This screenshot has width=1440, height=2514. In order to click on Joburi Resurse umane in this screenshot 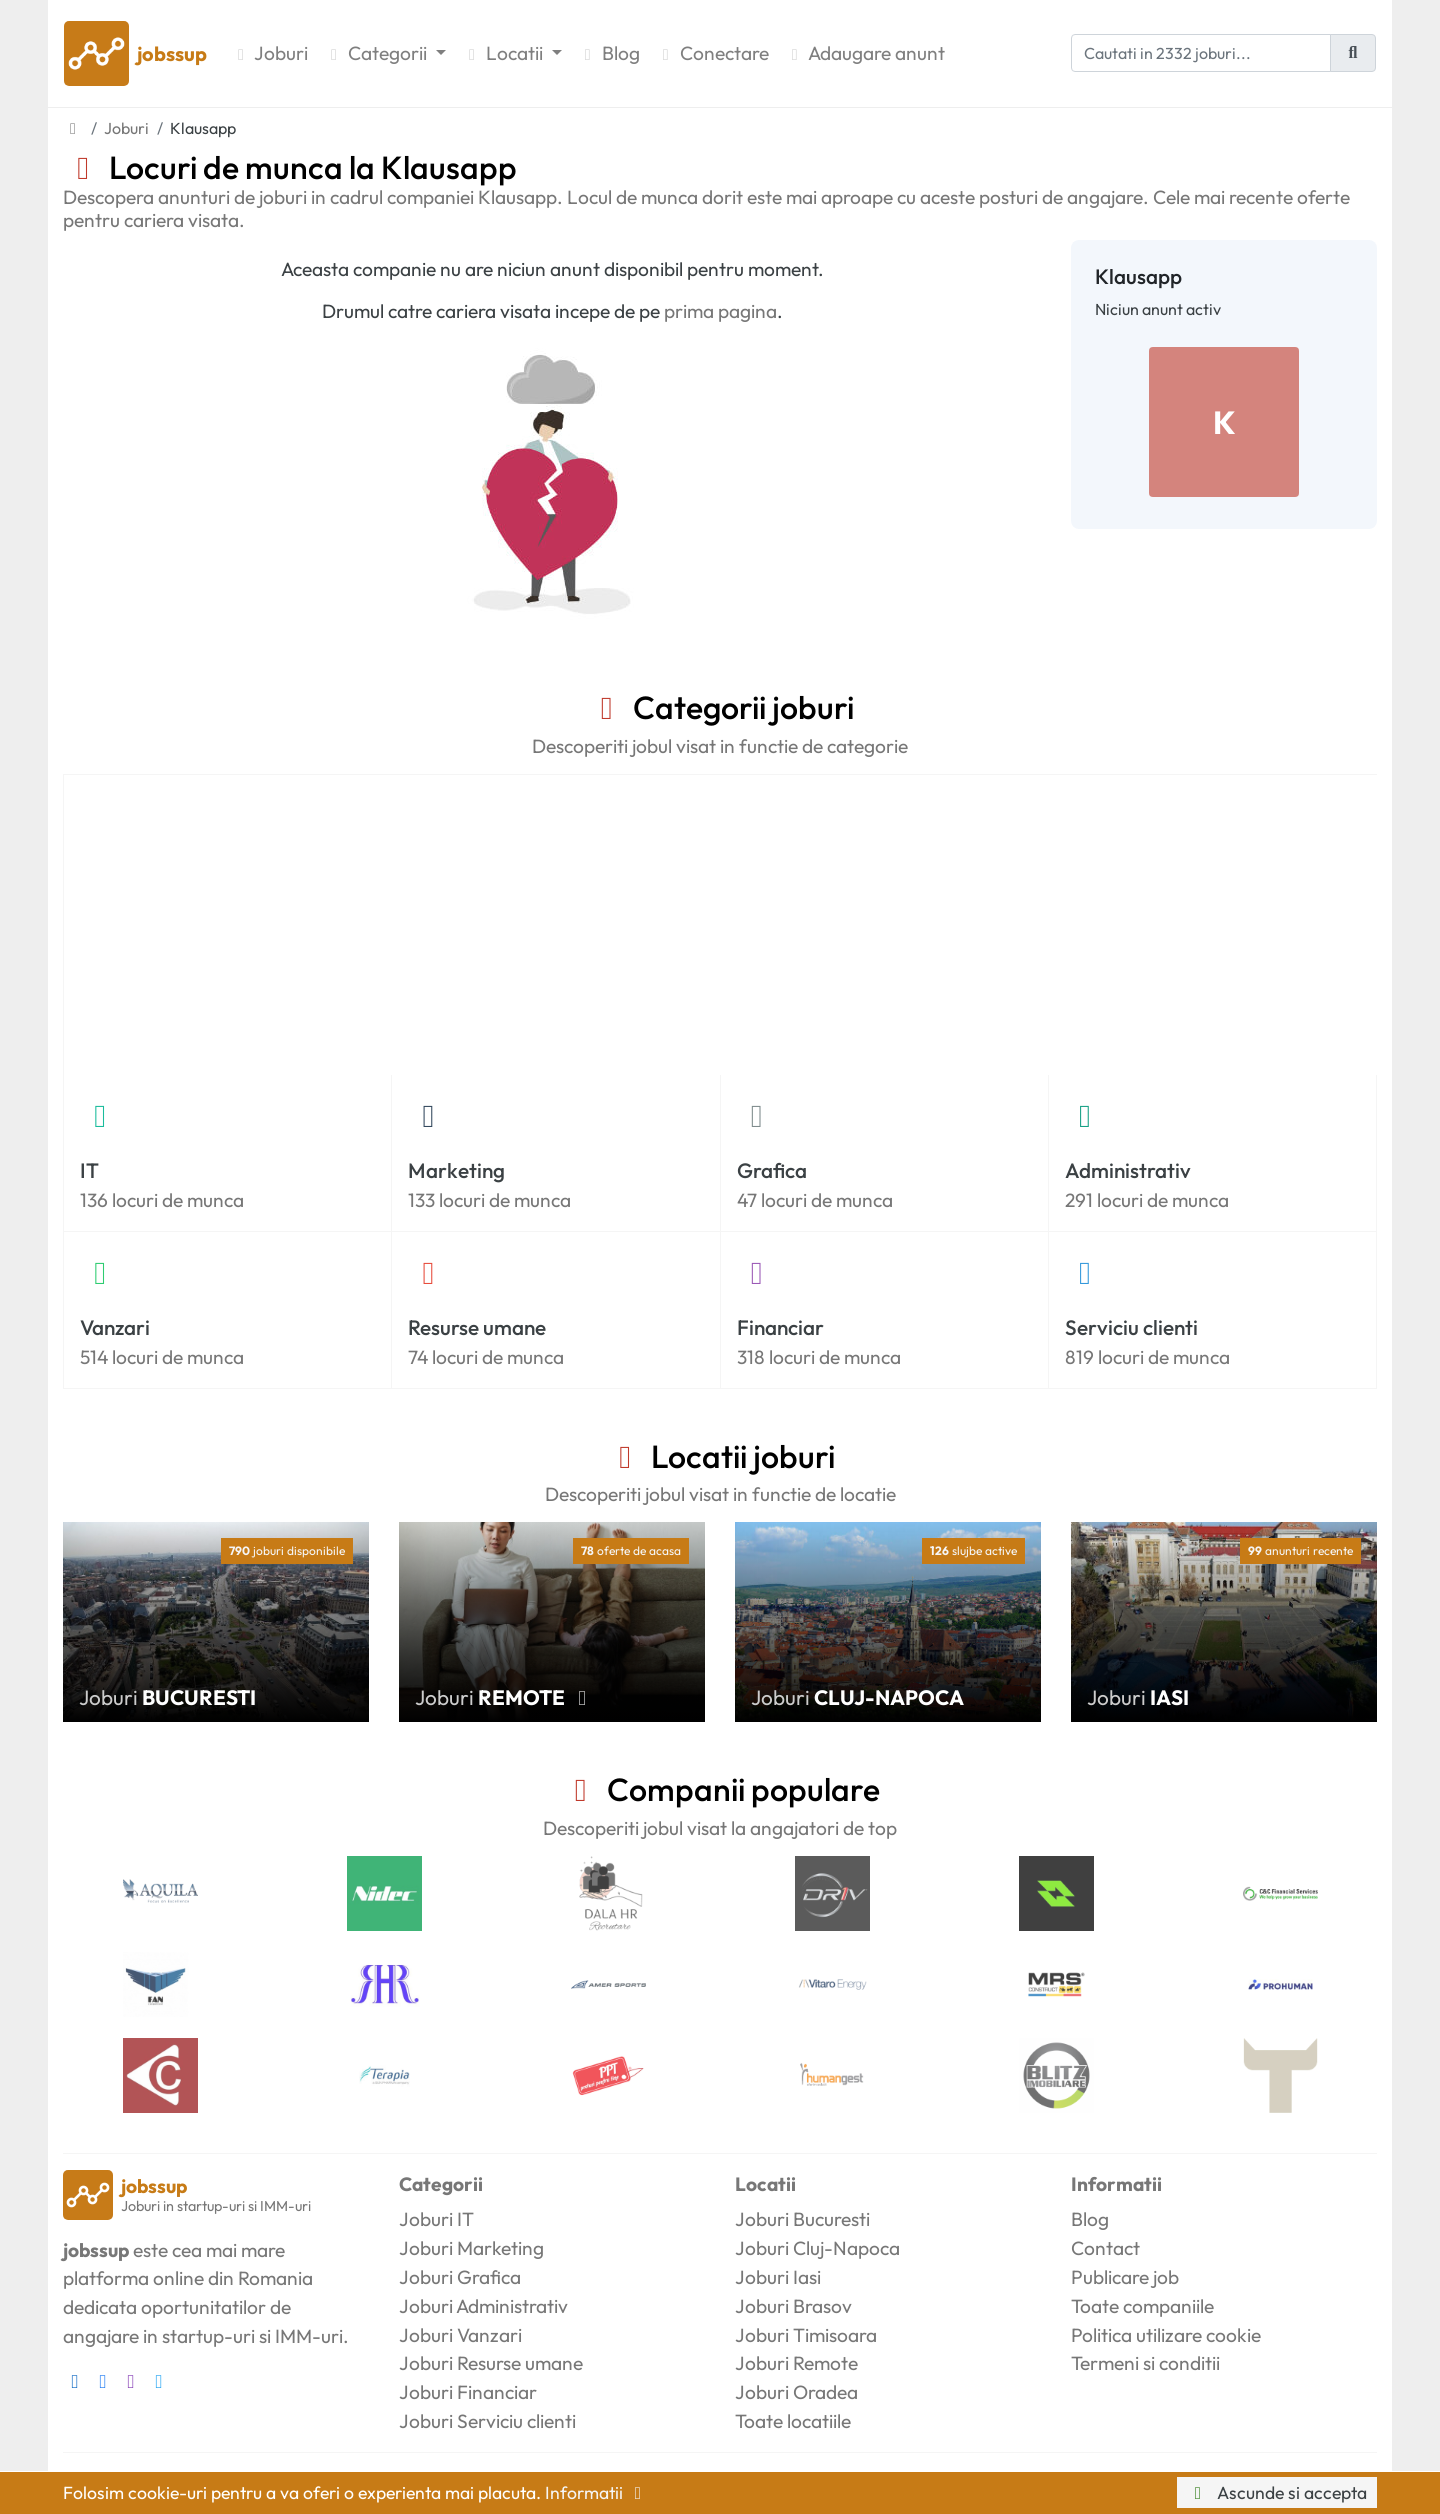, I will do `click(491, 2363)`.